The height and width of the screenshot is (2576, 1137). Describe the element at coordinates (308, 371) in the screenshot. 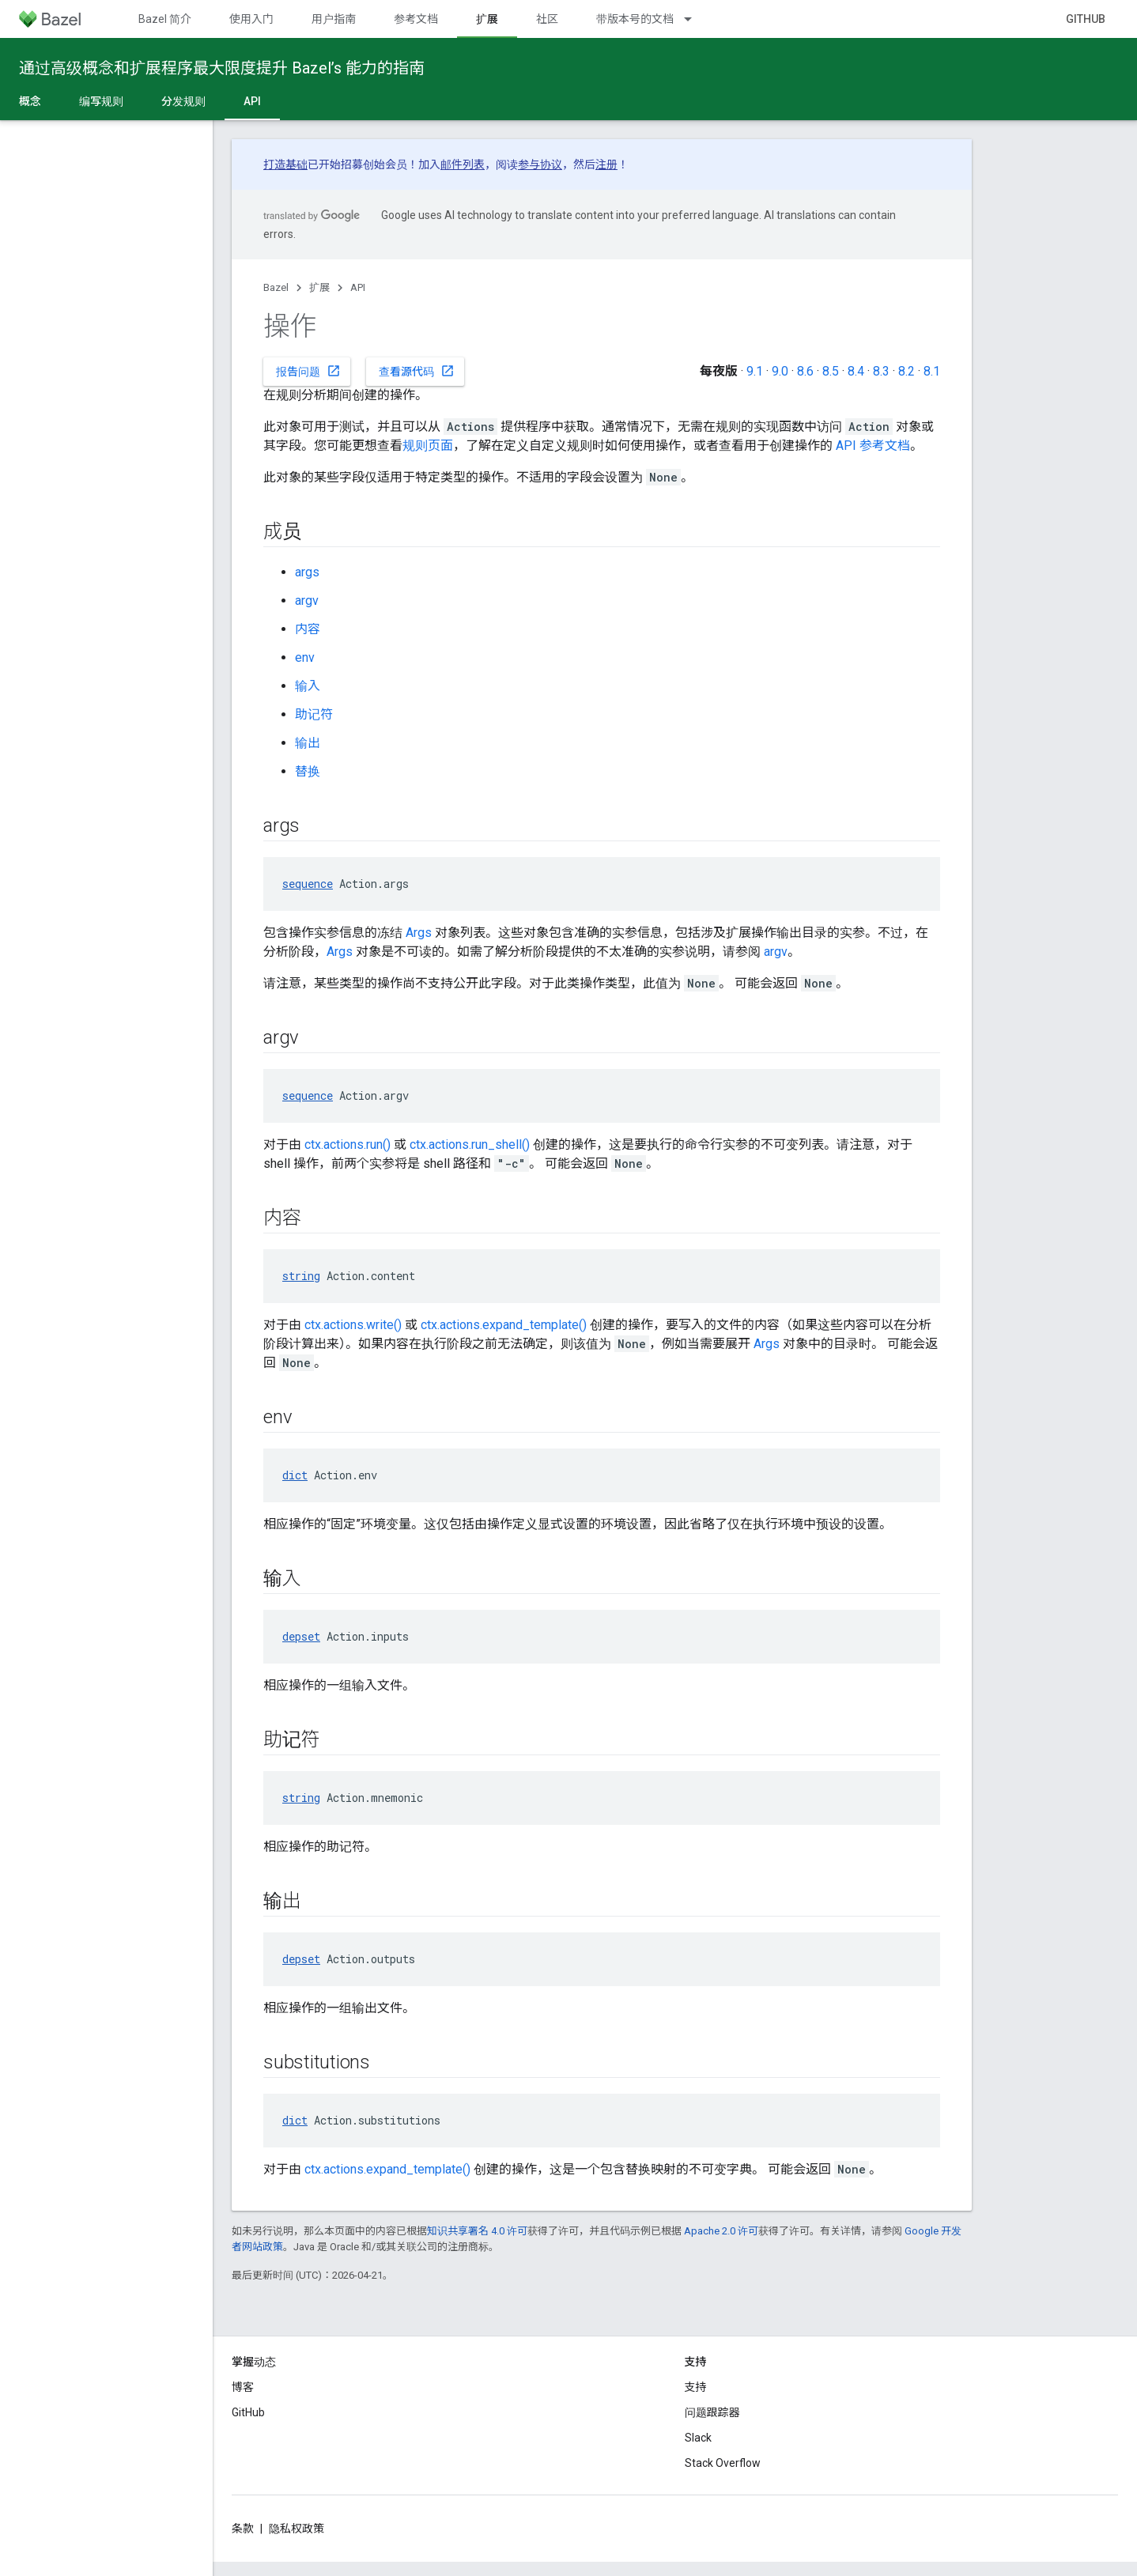

I see `报告问题` at that location.